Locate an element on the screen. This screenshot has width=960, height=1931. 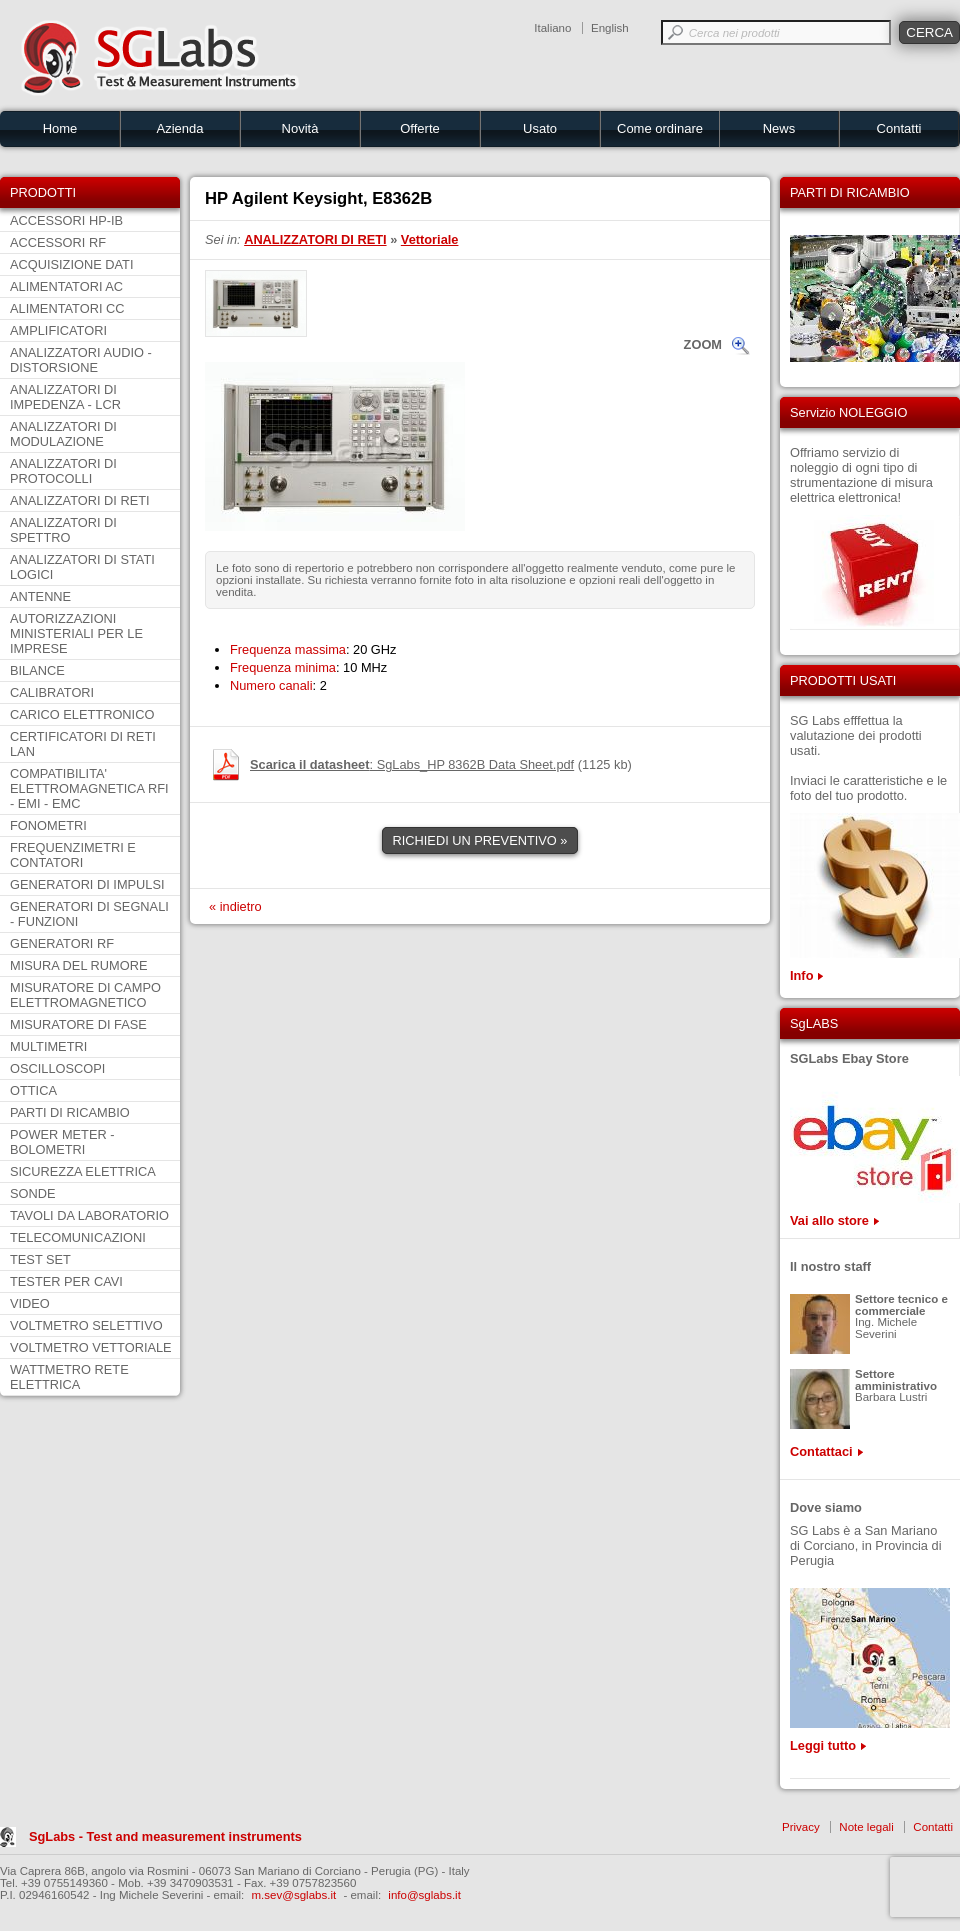
ANTENNE is located at coordinates (40, 596).